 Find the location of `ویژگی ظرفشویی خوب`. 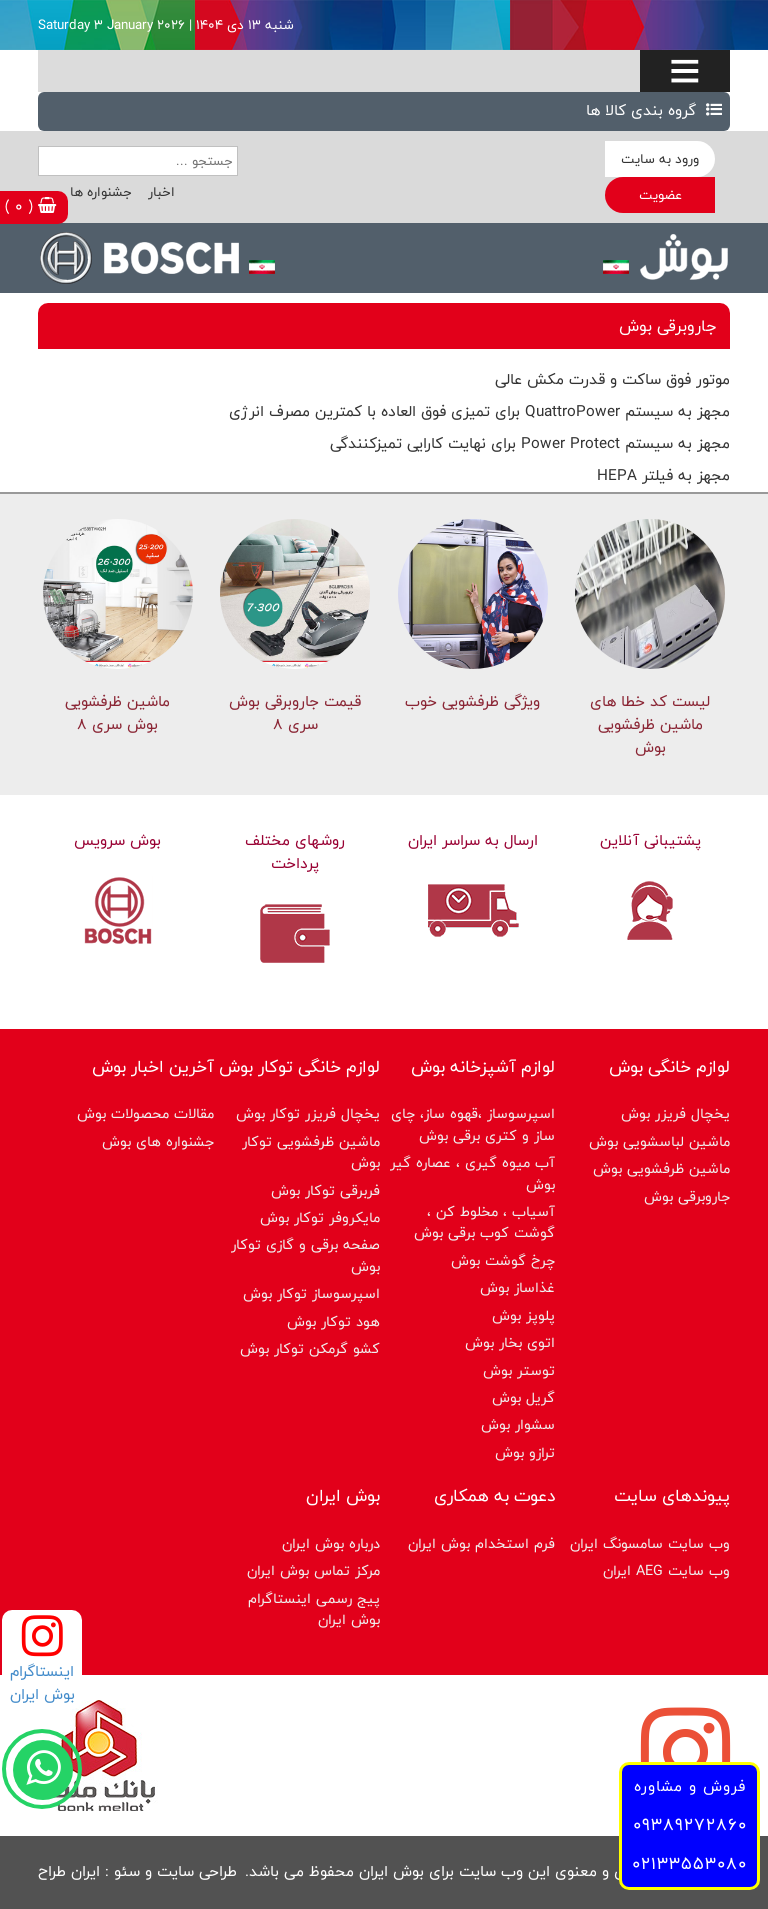

ویژگی ظرفشویی خوب is located at coordinates (472, 701).